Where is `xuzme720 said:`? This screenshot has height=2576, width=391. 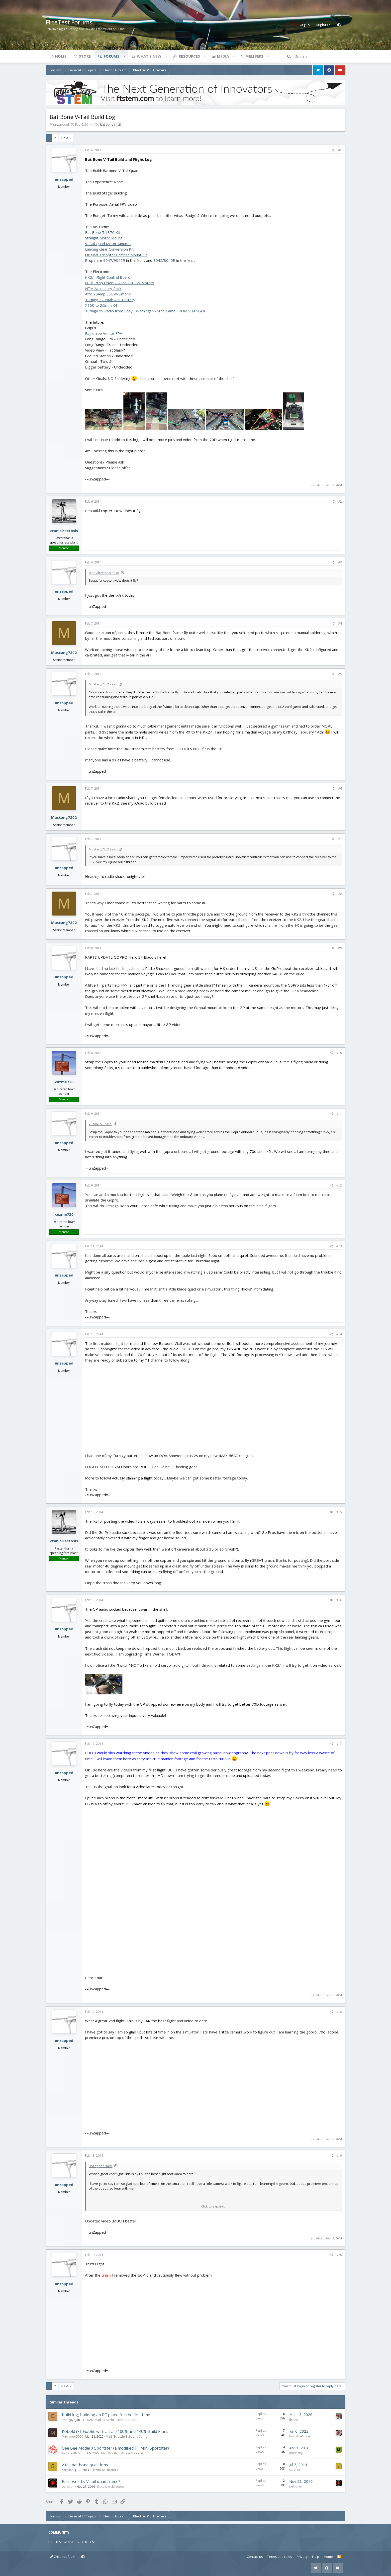 xuzme720 said: is located at coordinates (100, 1124).